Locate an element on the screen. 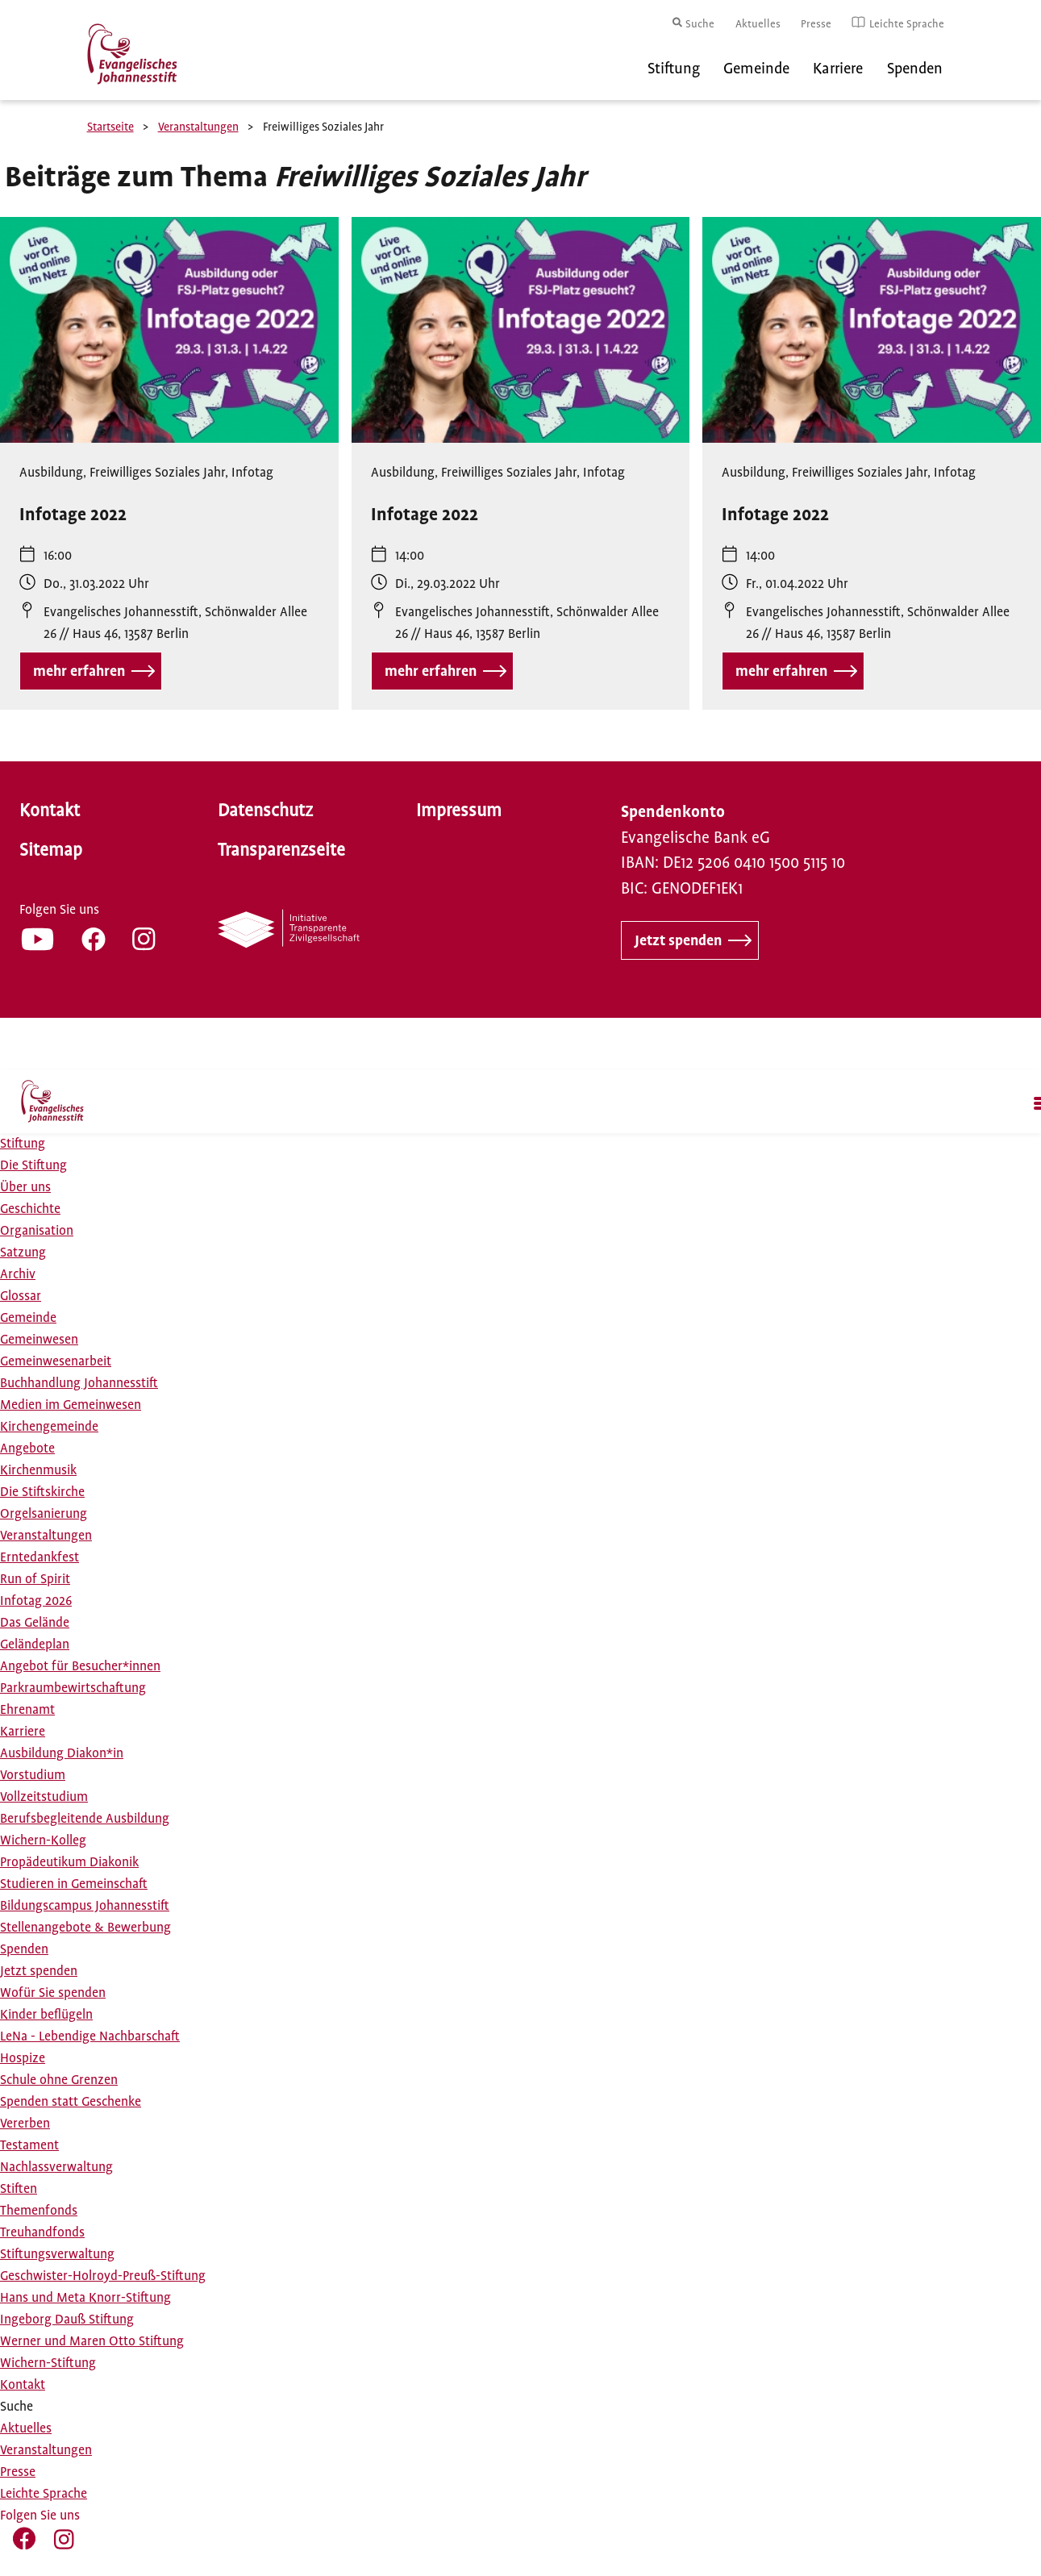 This screenshot has height=2576, width=1041. Testament is located at coordinates (29, 2145).